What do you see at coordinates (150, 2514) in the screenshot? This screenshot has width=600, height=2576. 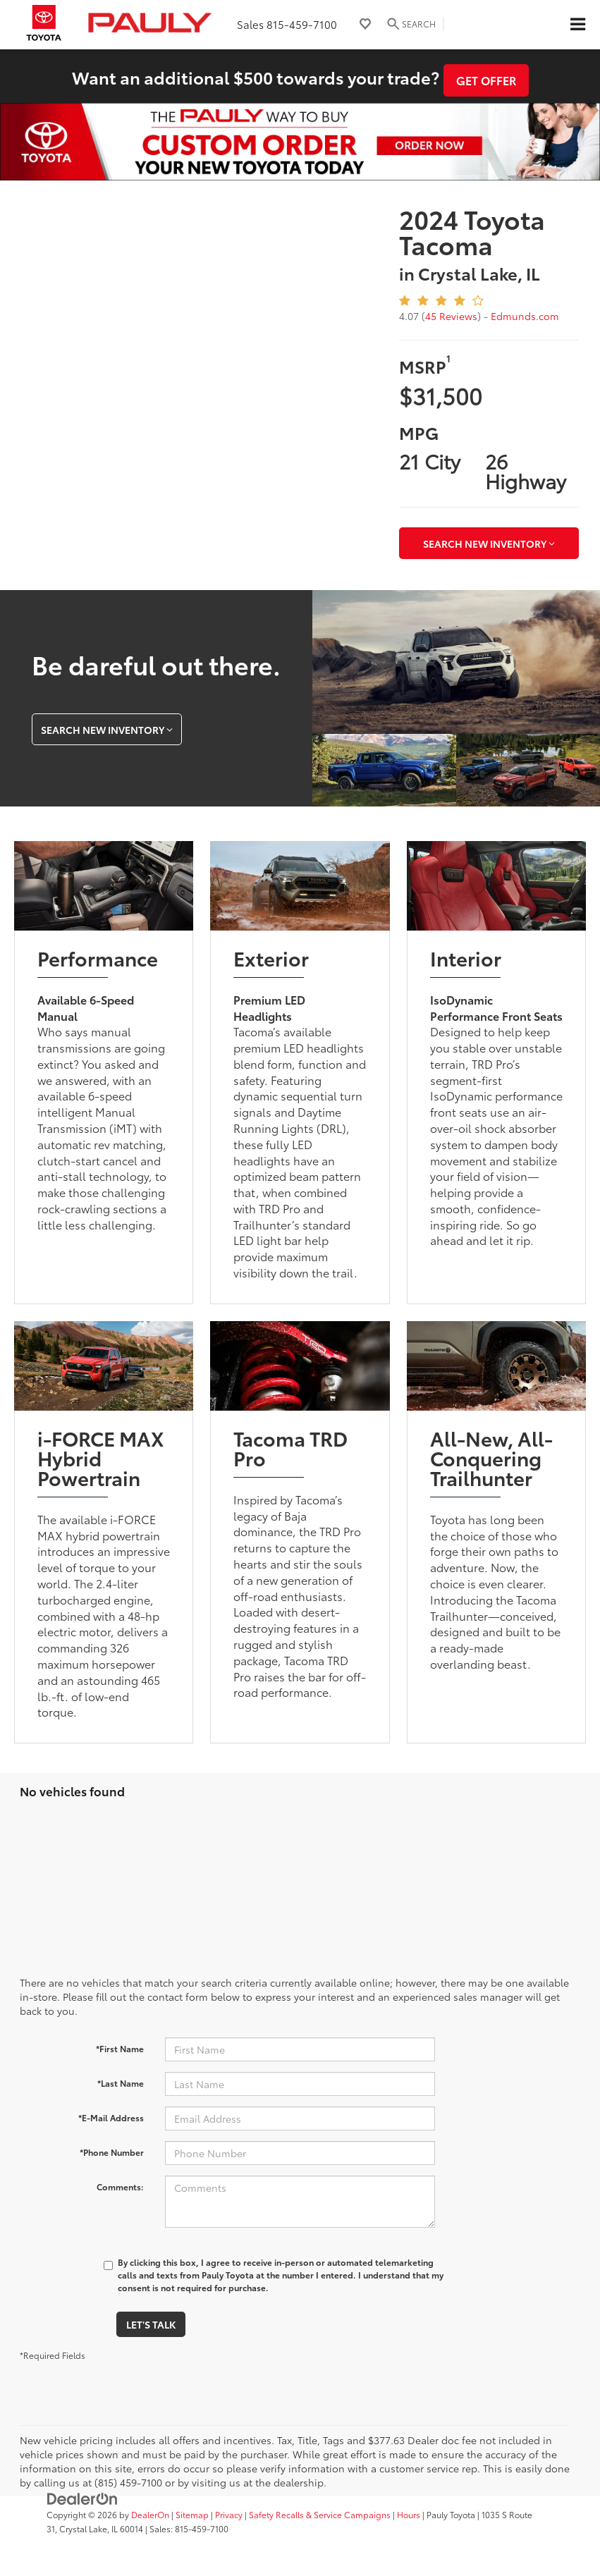 I see `DealerOn [DealerOn Home Page]` at bounding box center [150, 2514].